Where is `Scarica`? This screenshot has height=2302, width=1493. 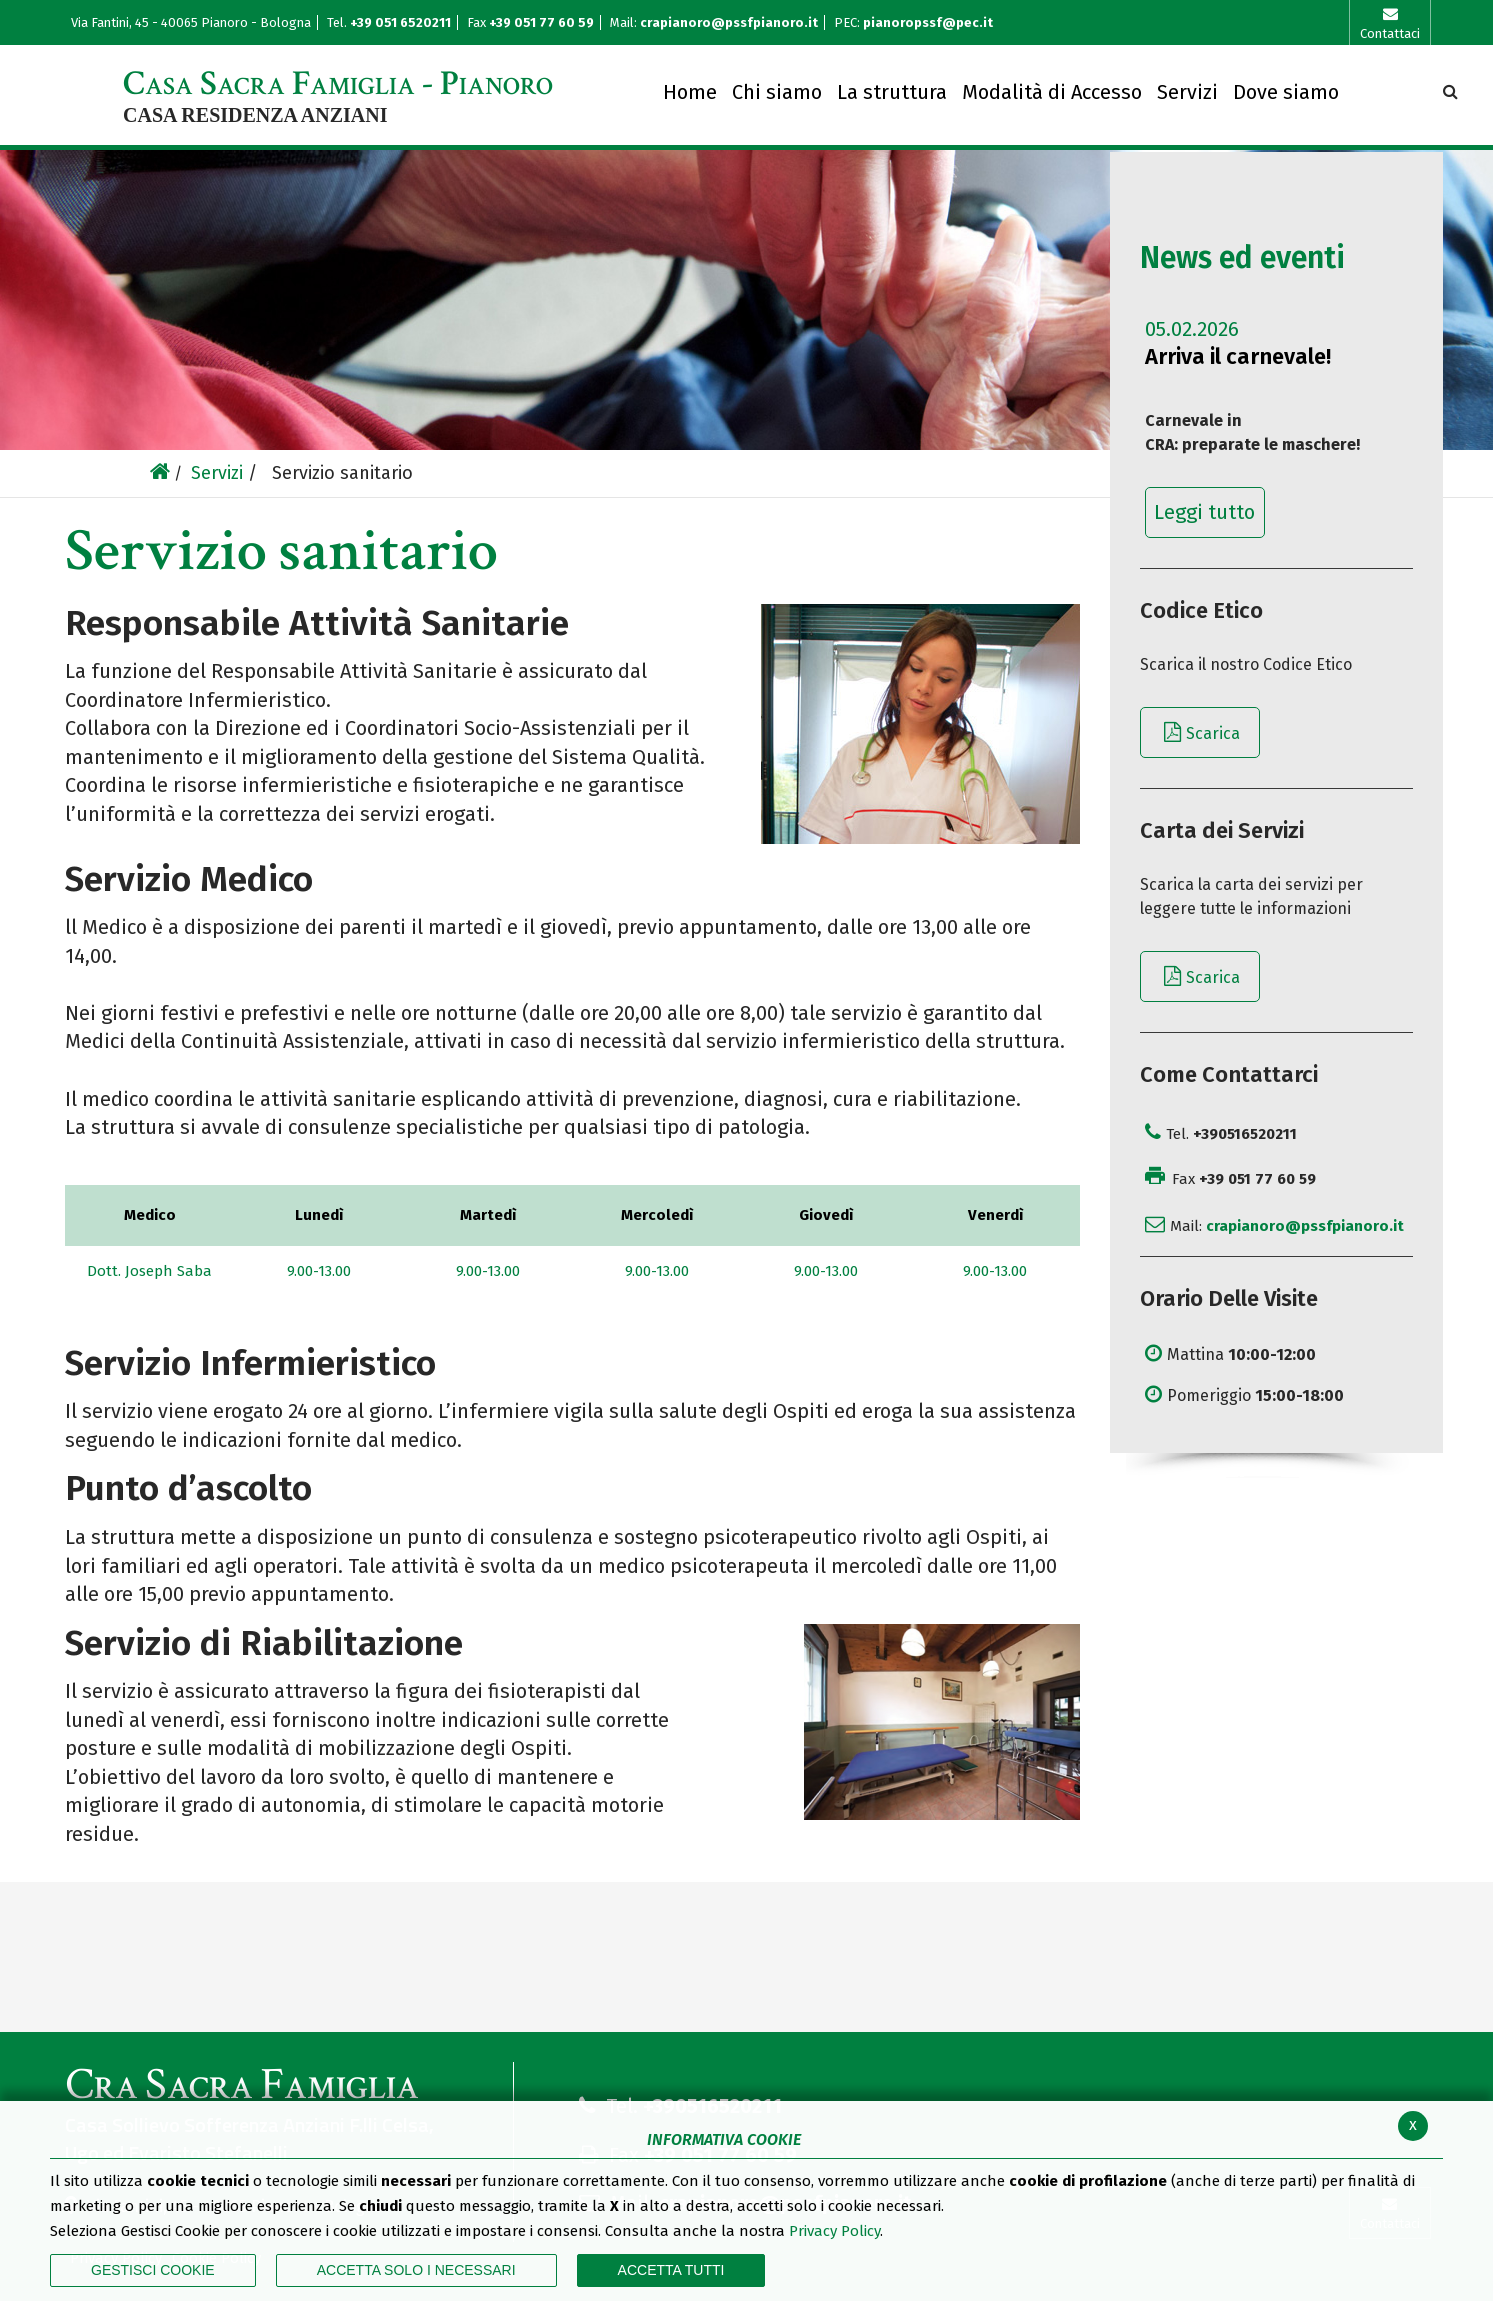 Scarica is located at coordinates (1213, 733).